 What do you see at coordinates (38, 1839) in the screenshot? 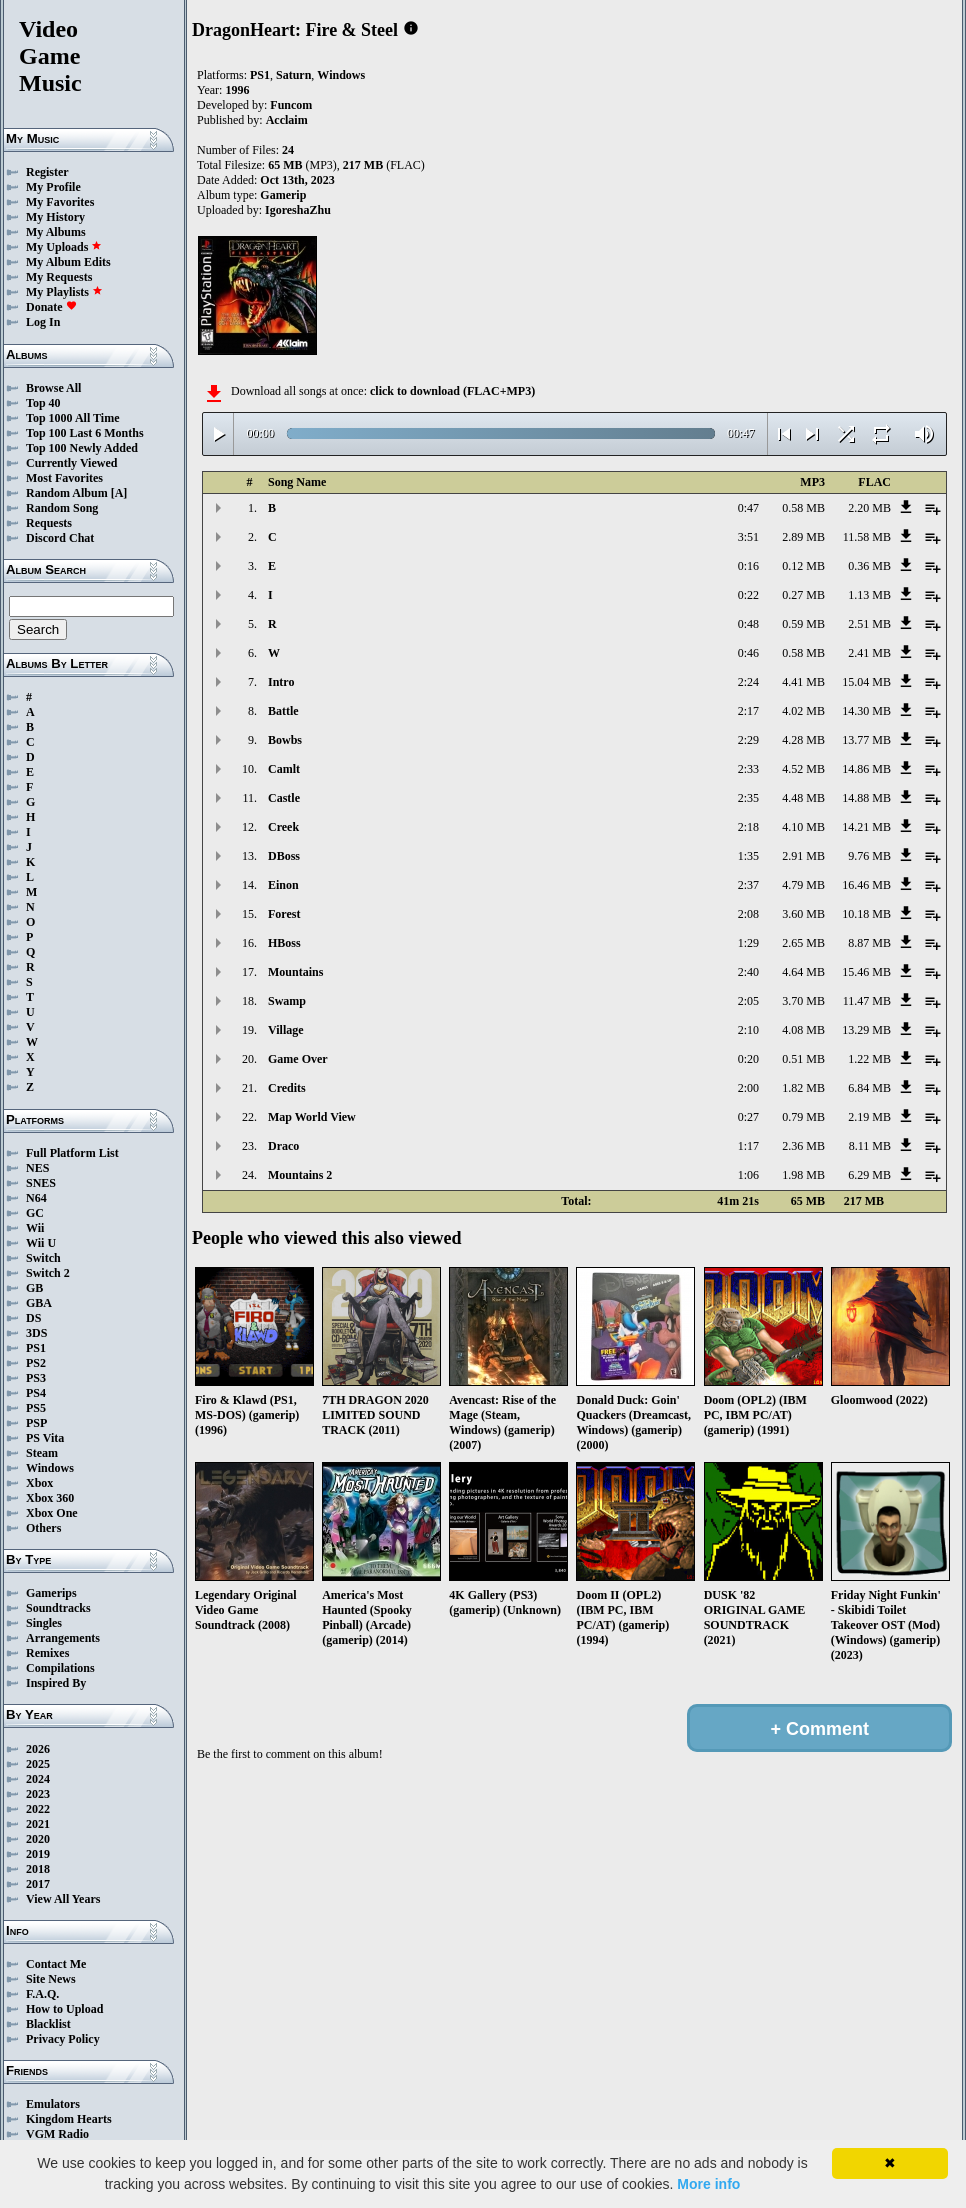
I see `2020` at bounding box center [38, 1839].